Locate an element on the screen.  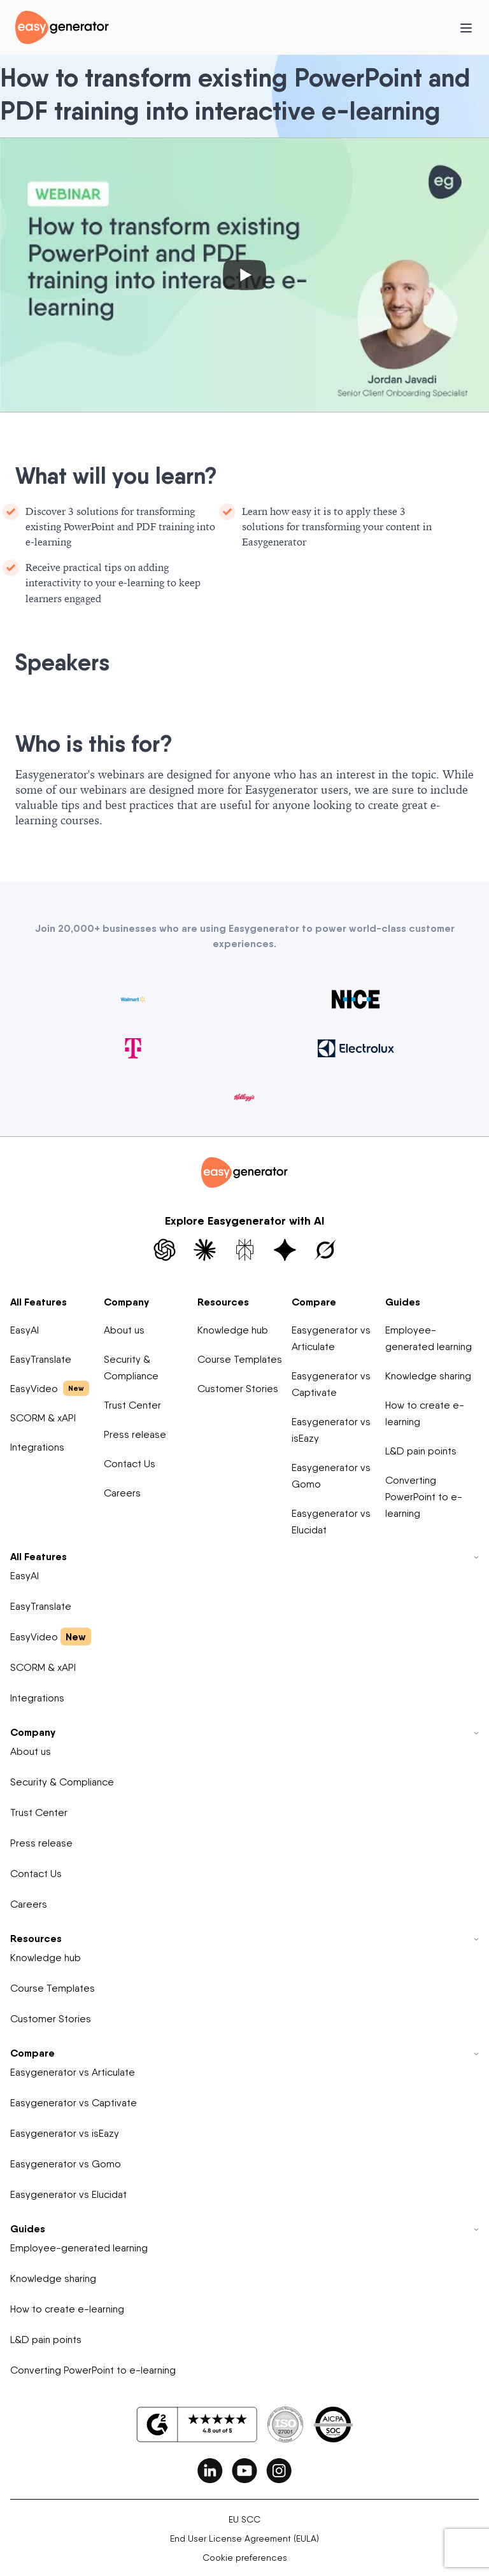
Knowledge sharing is located at coordinates (428, 1376).